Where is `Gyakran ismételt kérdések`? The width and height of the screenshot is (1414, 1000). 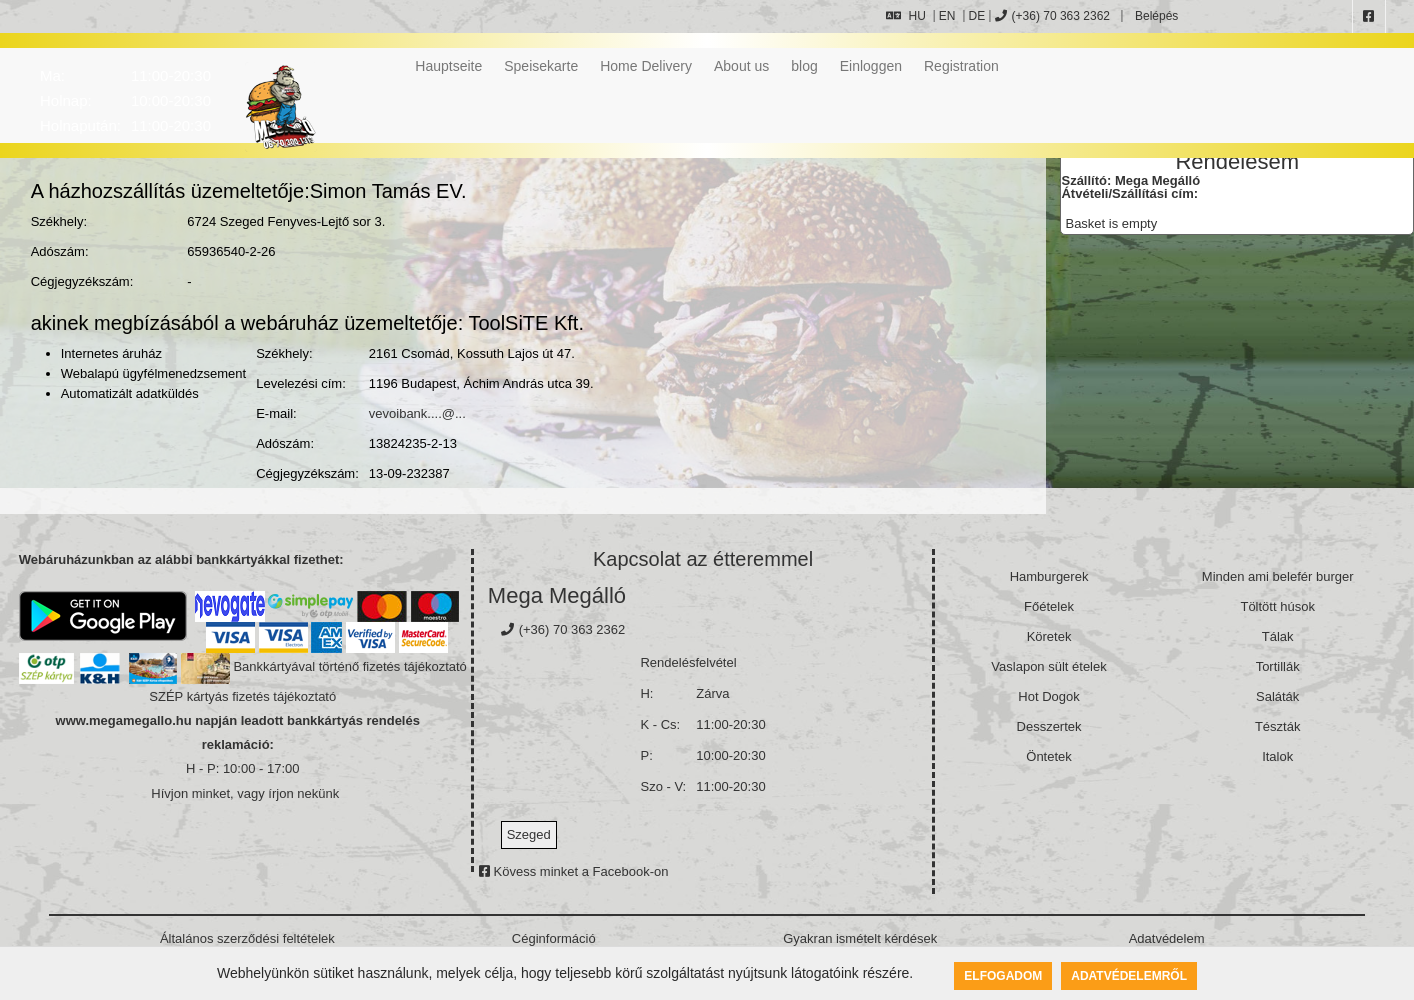
Gyakran ismételt kérdések is located at coordinates (860, 938).